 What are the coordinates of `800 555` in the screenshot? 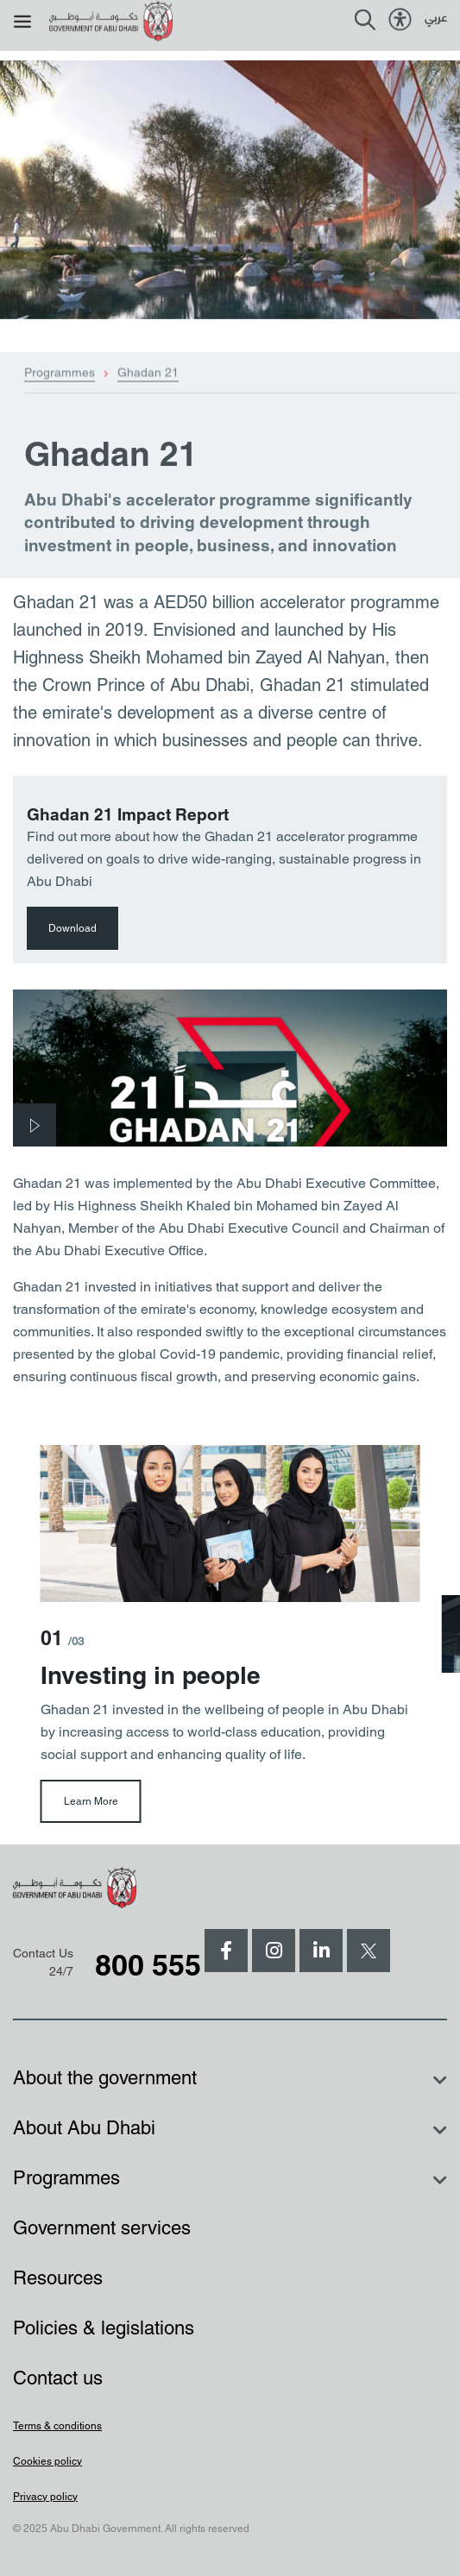 It's located at (148, 1964).